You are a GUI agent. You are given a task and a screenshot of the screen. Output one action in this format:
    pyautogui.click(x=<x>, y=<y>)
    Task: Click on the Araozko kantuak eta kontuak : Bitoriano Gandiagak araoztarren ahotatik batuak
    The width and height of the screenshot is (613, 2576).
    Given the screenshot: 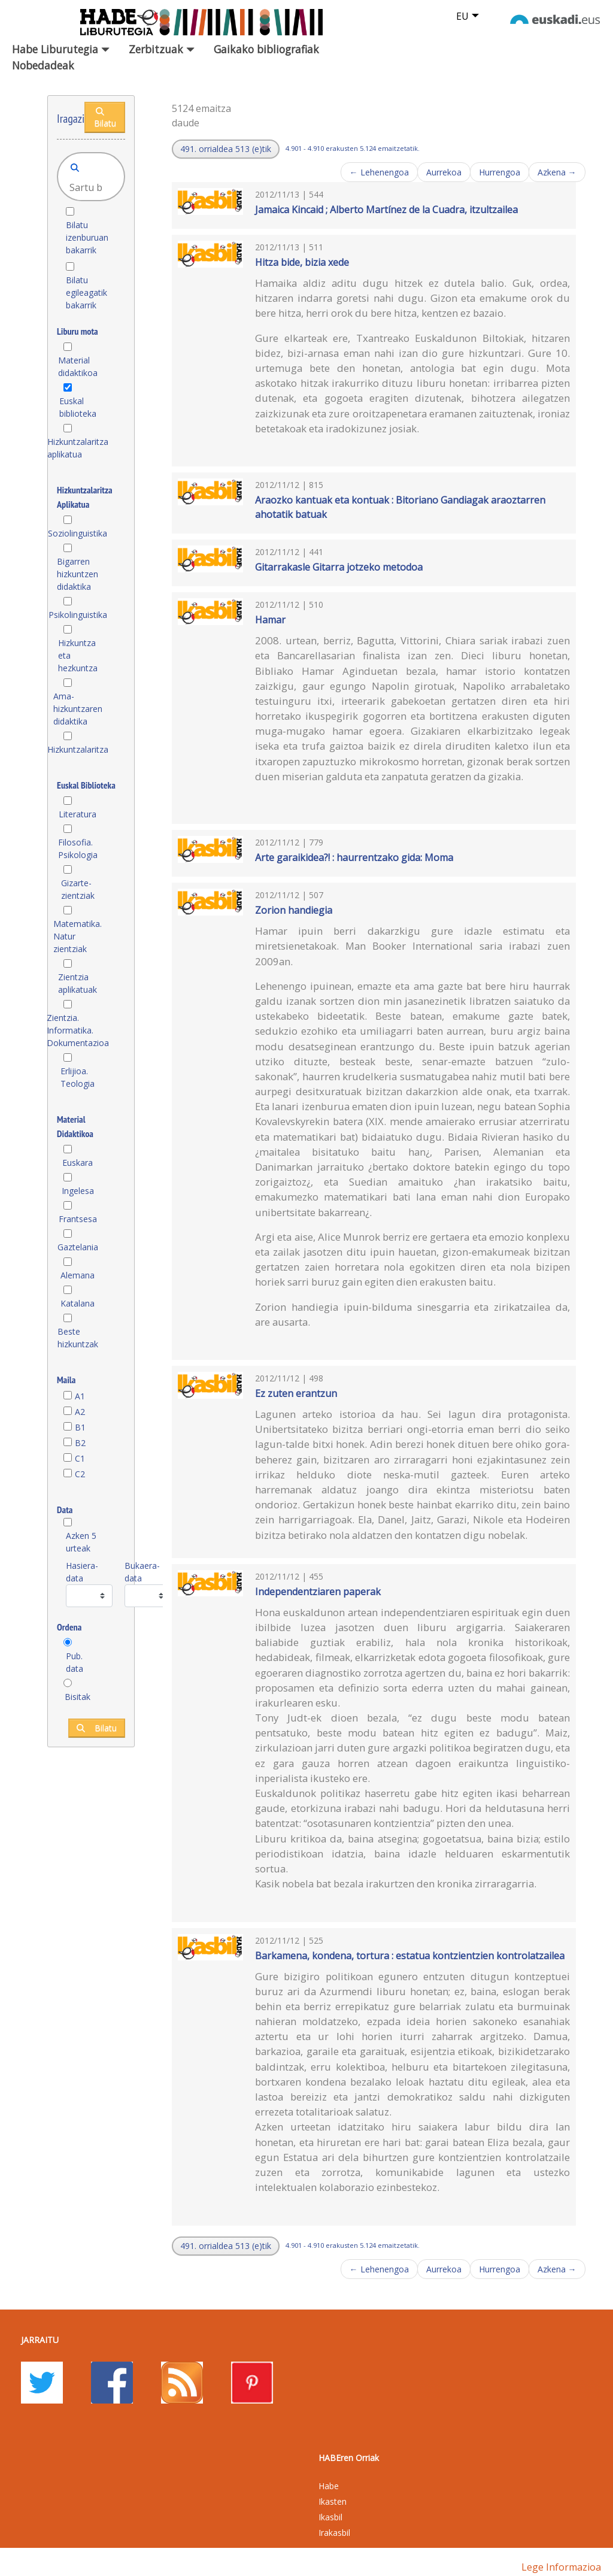 What is the action you would take?
    pyautogui.click(x=400, y=507)
    